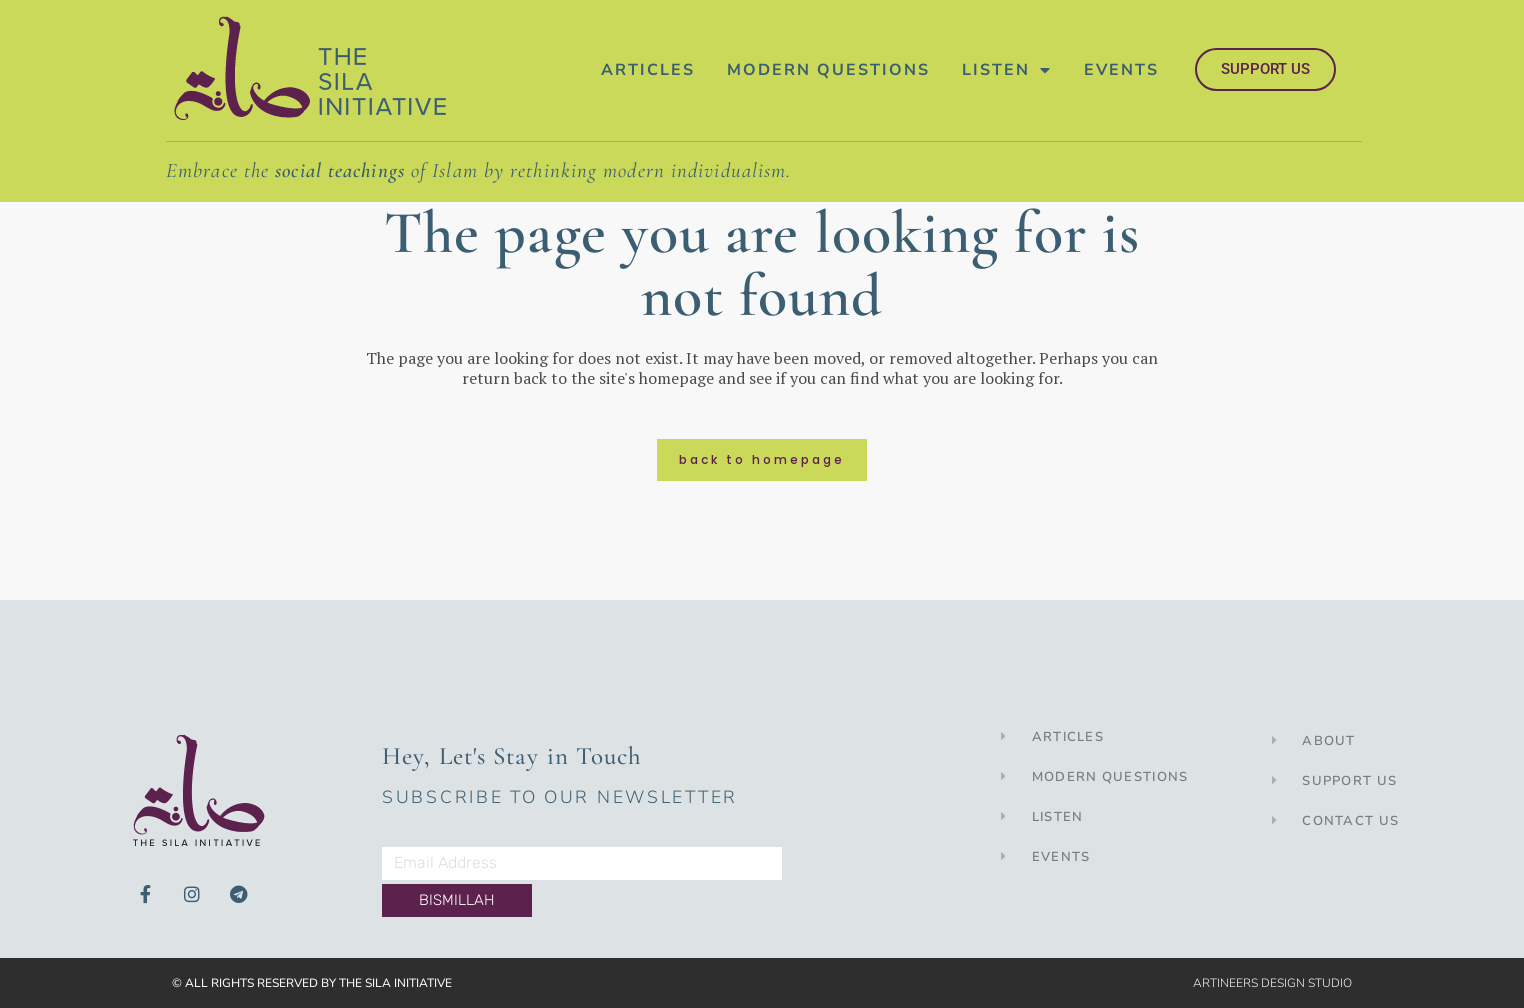 The width and height of the screenshot is (1524, 1008). I want to click on Listen, so click(1007, 70).